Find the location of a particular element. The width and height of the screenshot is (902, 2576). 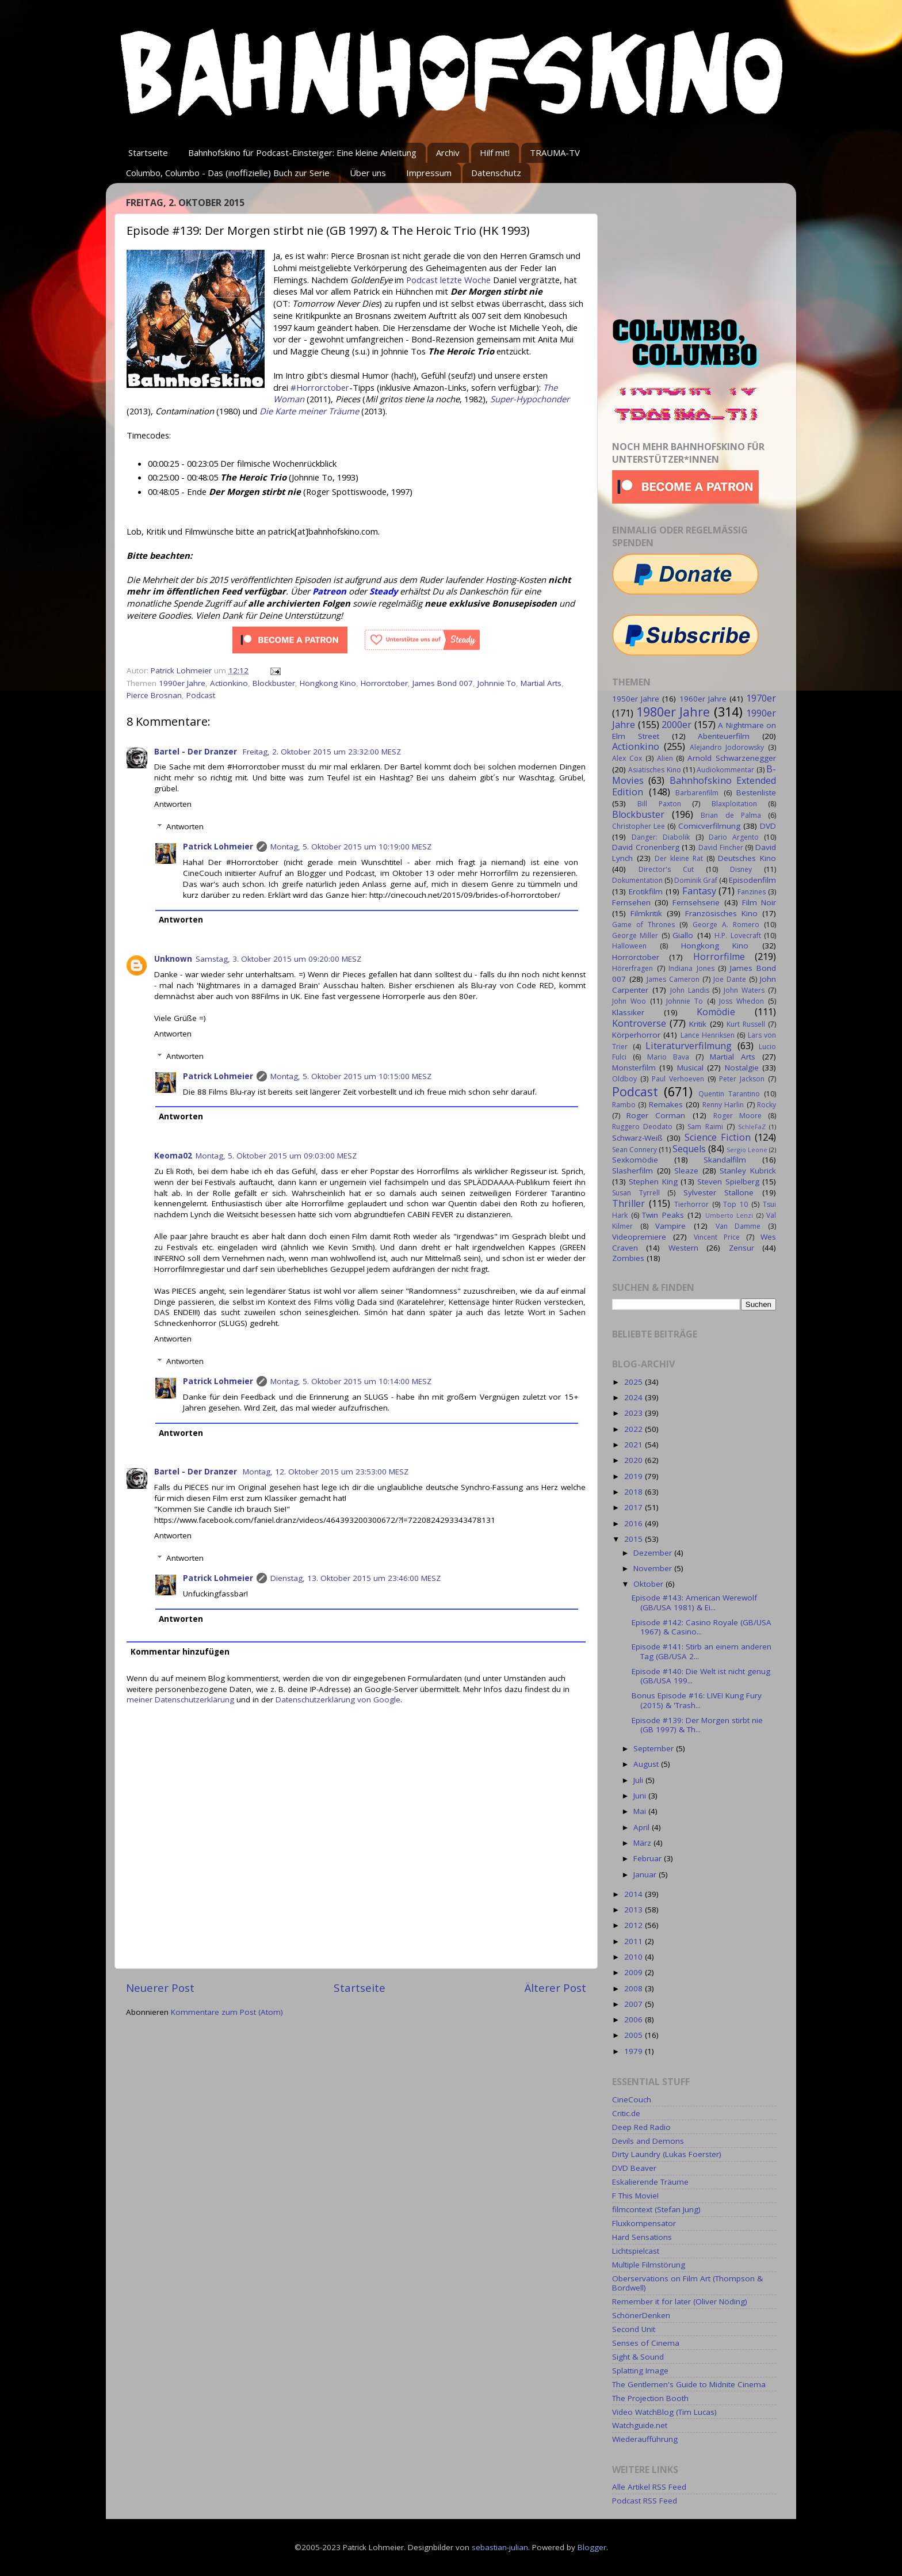

Game of Thrones is located at coordinates (643, 924).